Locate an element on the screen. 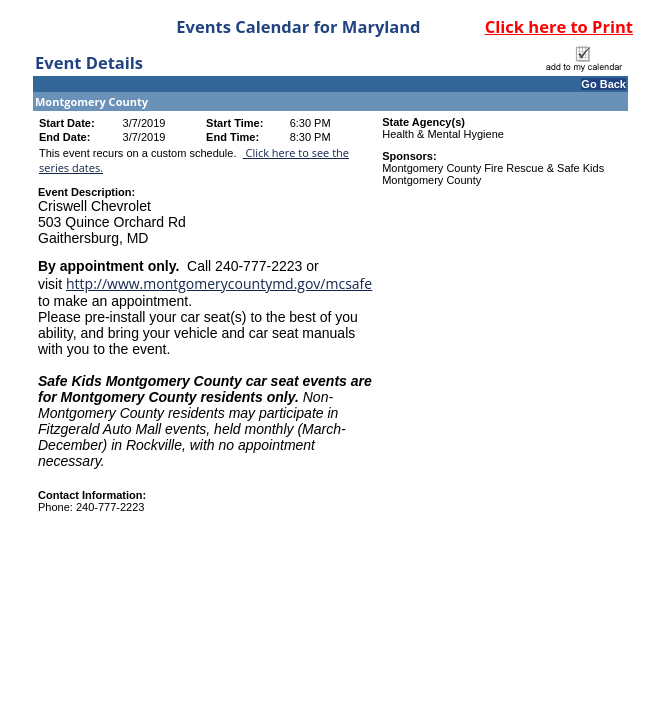  Click here to Print is located at coordinates (559, 26).